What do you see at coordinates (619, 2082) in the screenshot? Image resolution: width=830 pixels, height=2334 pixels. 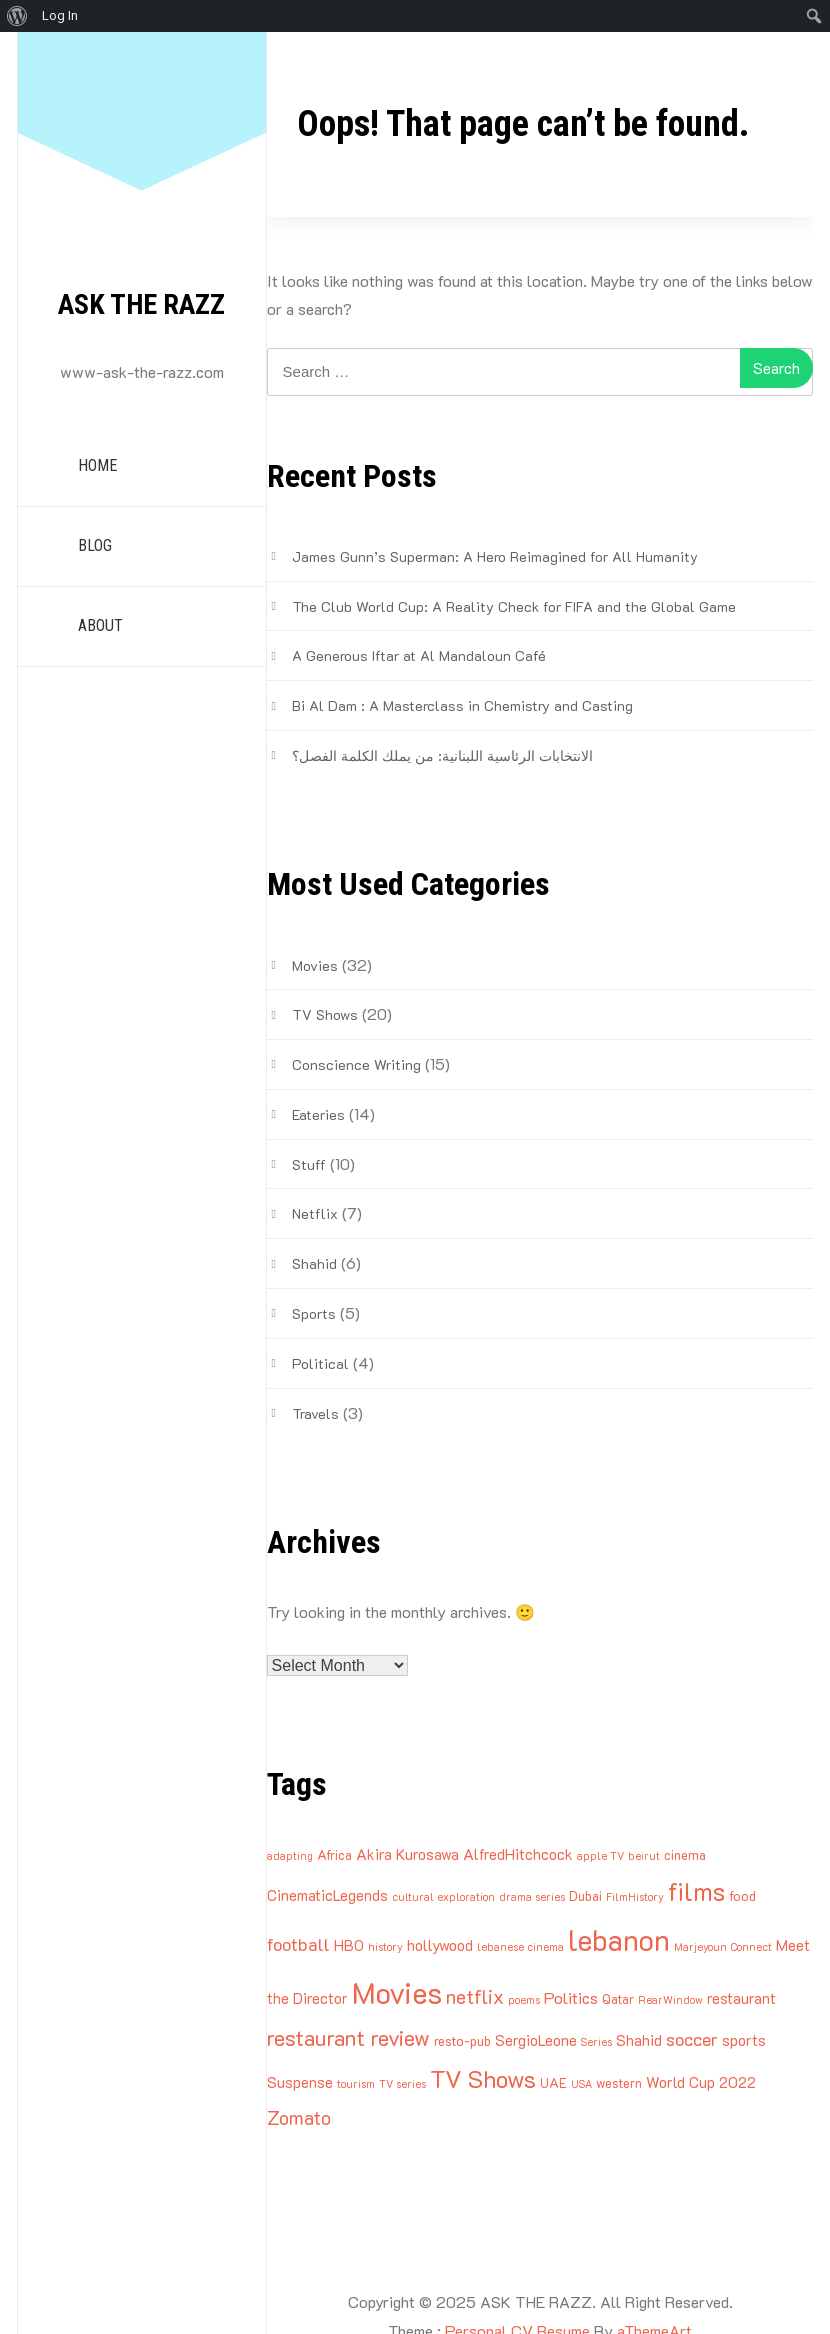 I see `western [western (3 items)]` at bounding box center [619, 2082].